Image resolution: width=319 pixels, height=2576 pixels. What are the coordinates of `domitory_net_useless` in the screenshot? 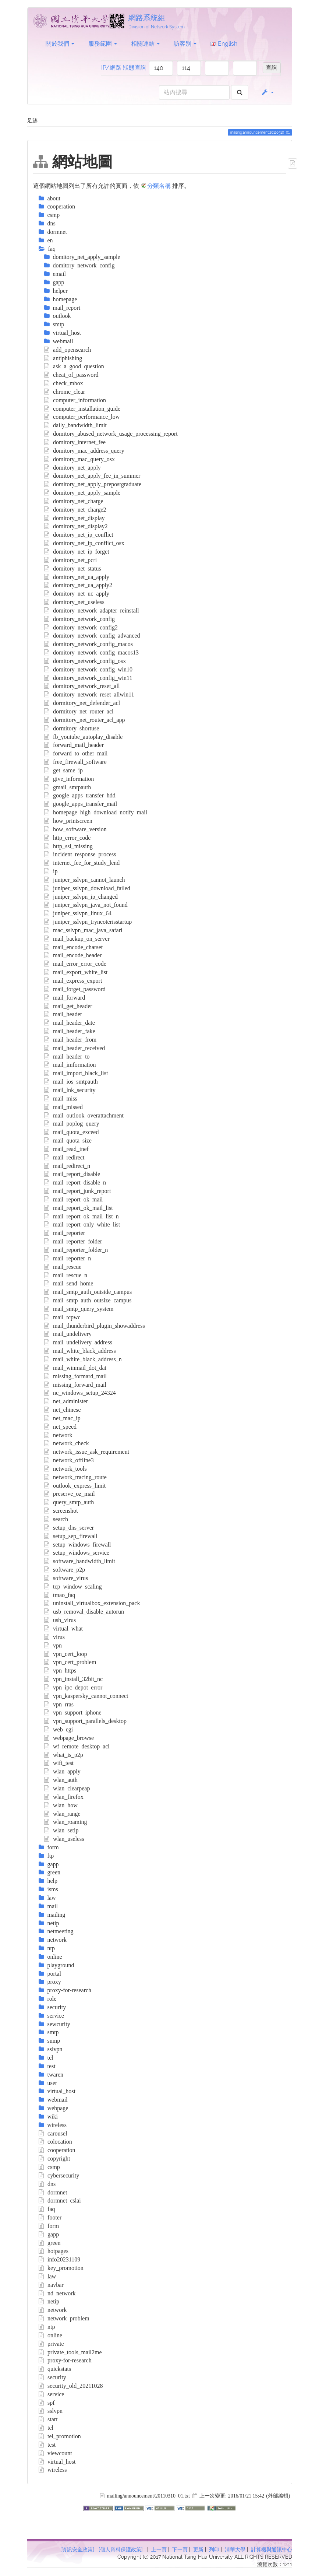 It's located at (74, 602).